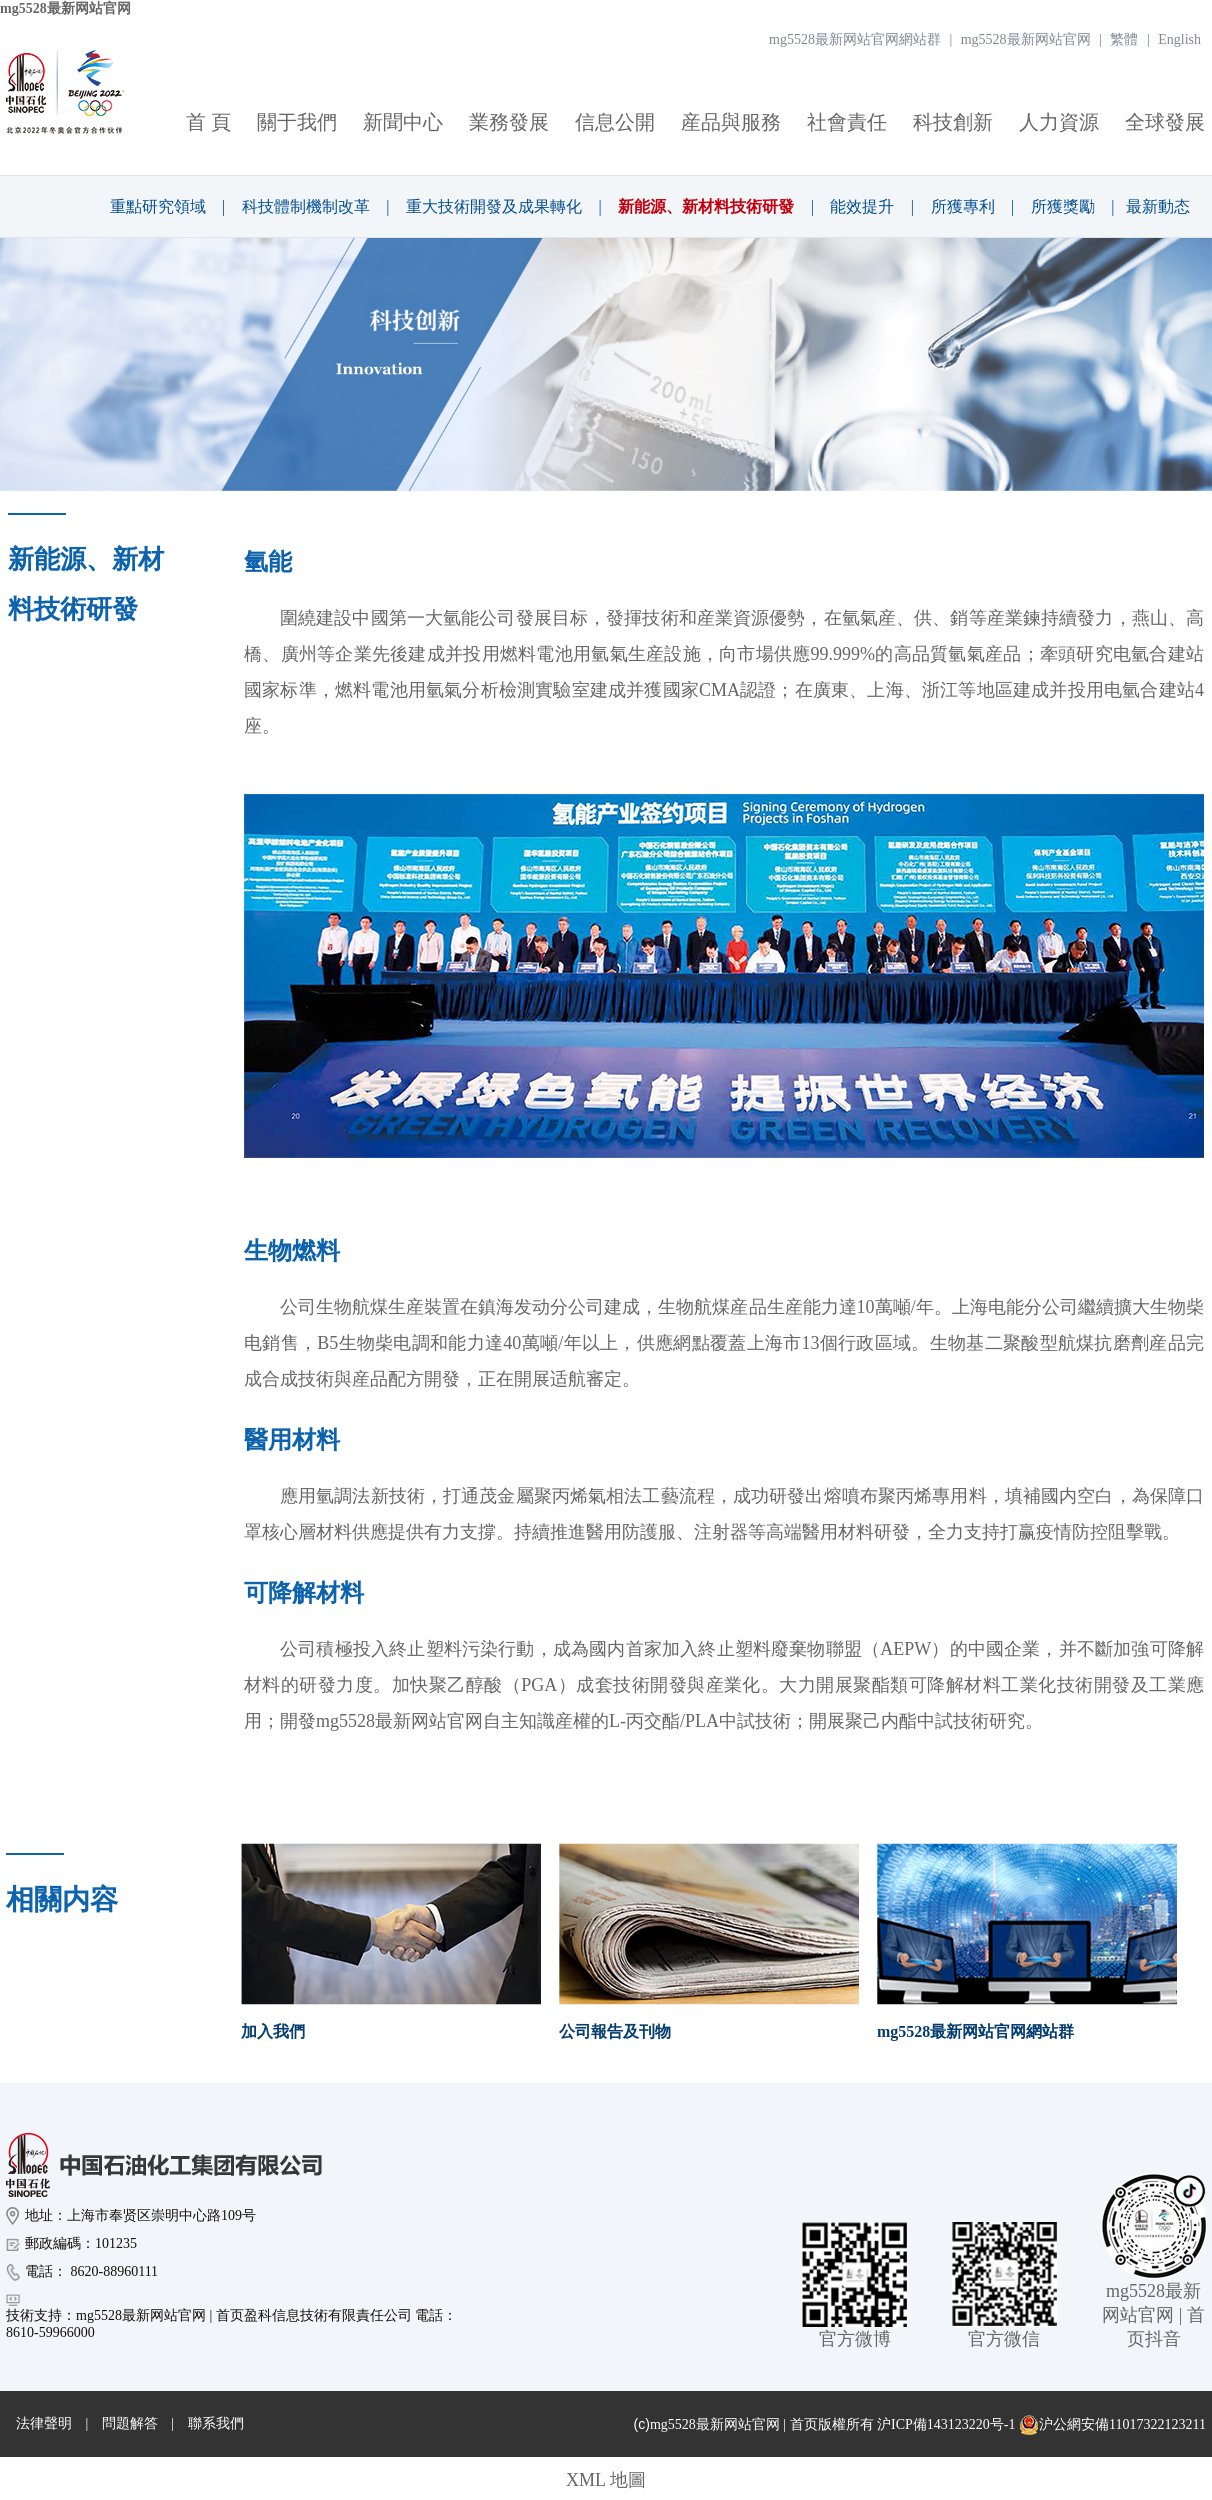  I want to click on 繁體, so click(1124, 39).